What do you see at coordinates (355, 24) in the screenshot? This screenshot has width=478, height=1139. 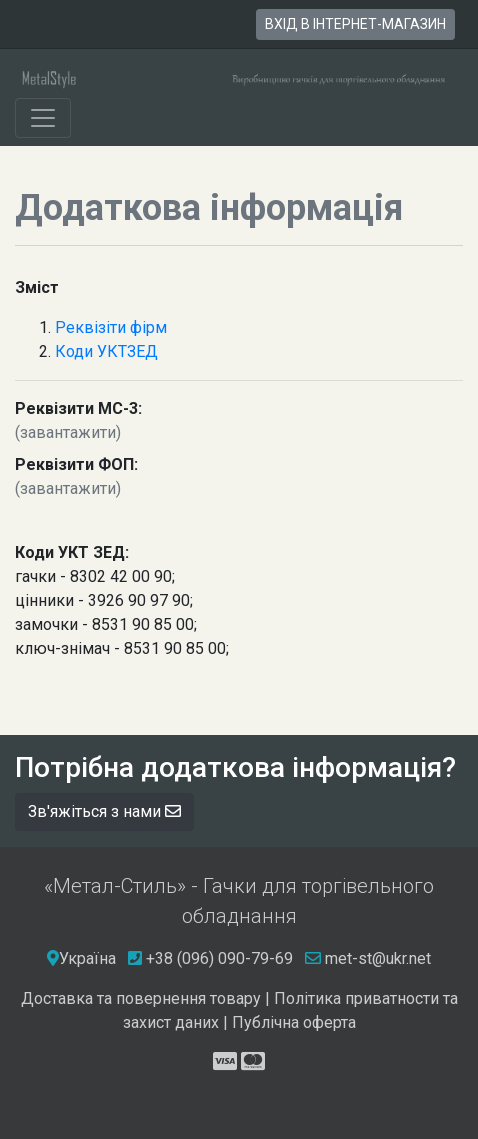 I see `вхід в інтернет-магазин` at bounding box center [355, 24].